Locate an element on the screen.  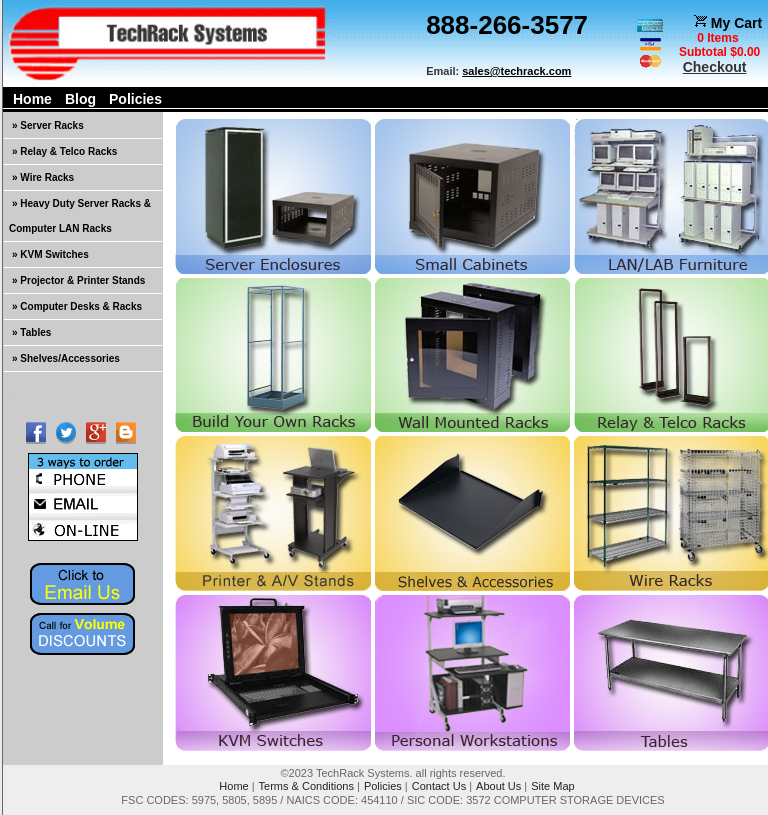
» Relay & Telco Racks is located at coordinates (64, 151).